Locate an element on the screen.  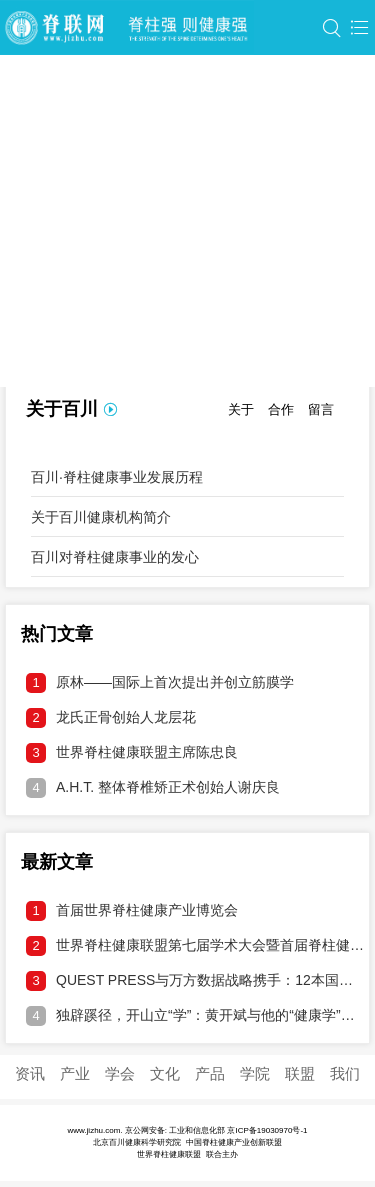
资讯 is located at coordinates (30, 1073).